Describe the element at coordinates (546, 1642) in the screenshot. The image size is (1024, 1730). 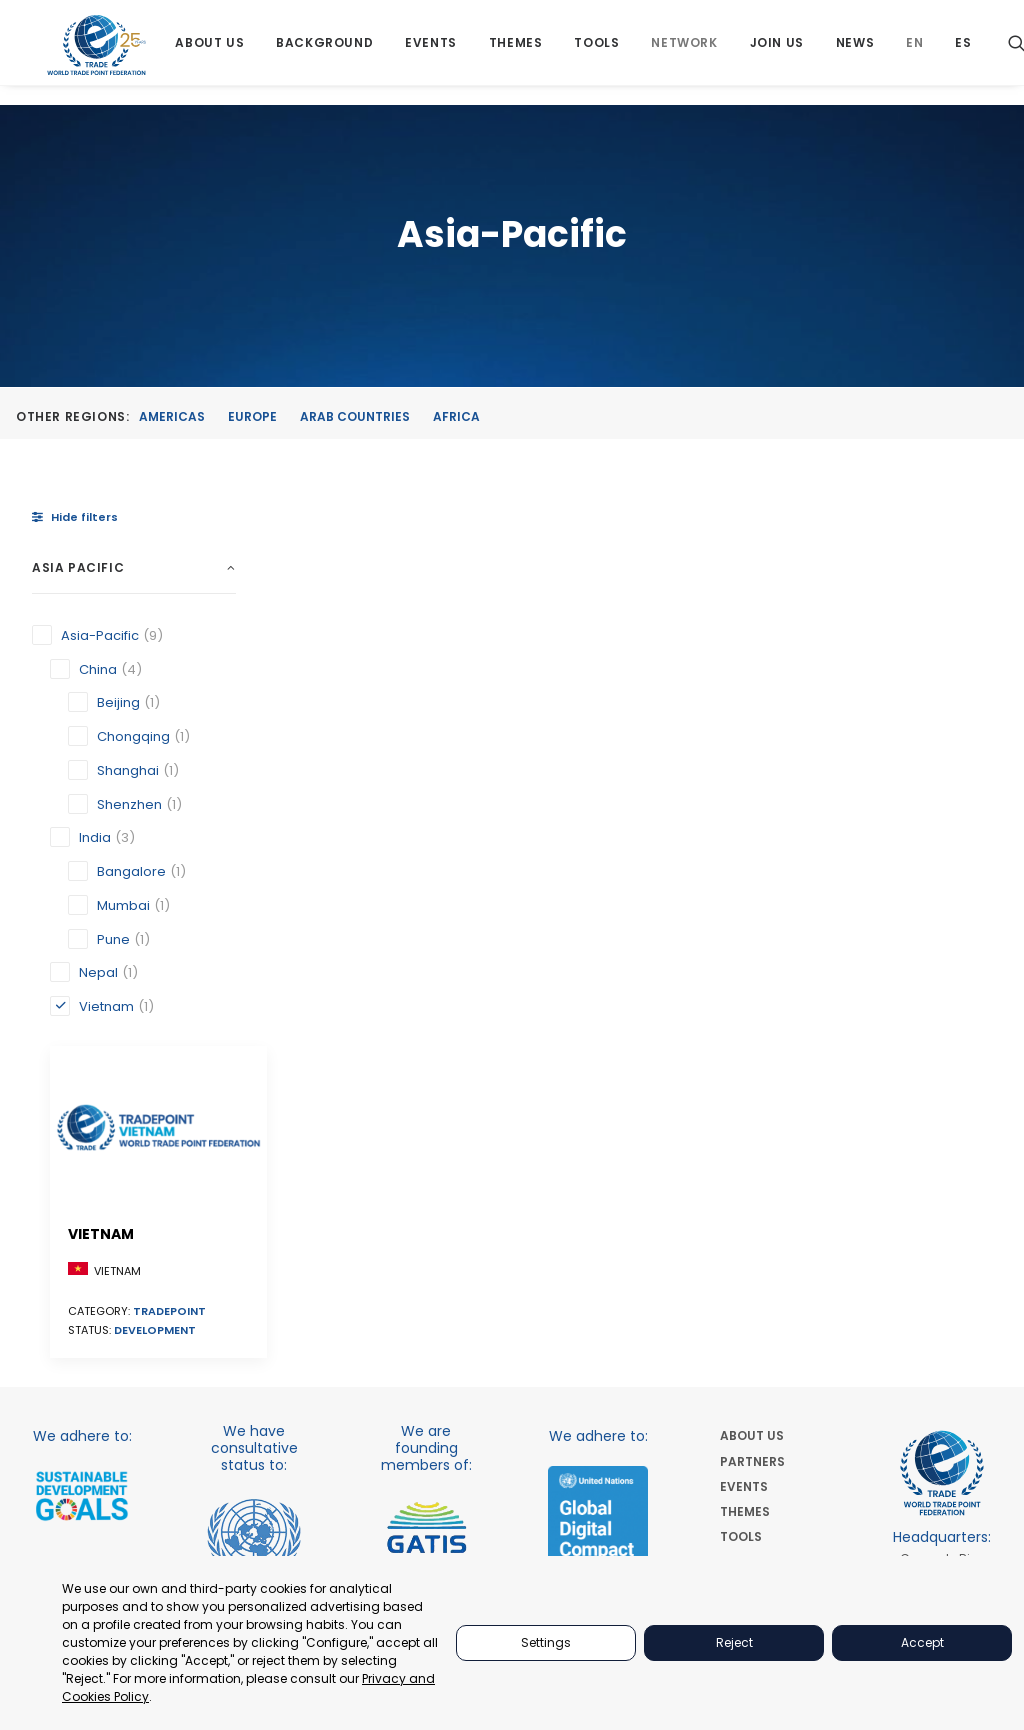
I see `Settings` at that location.